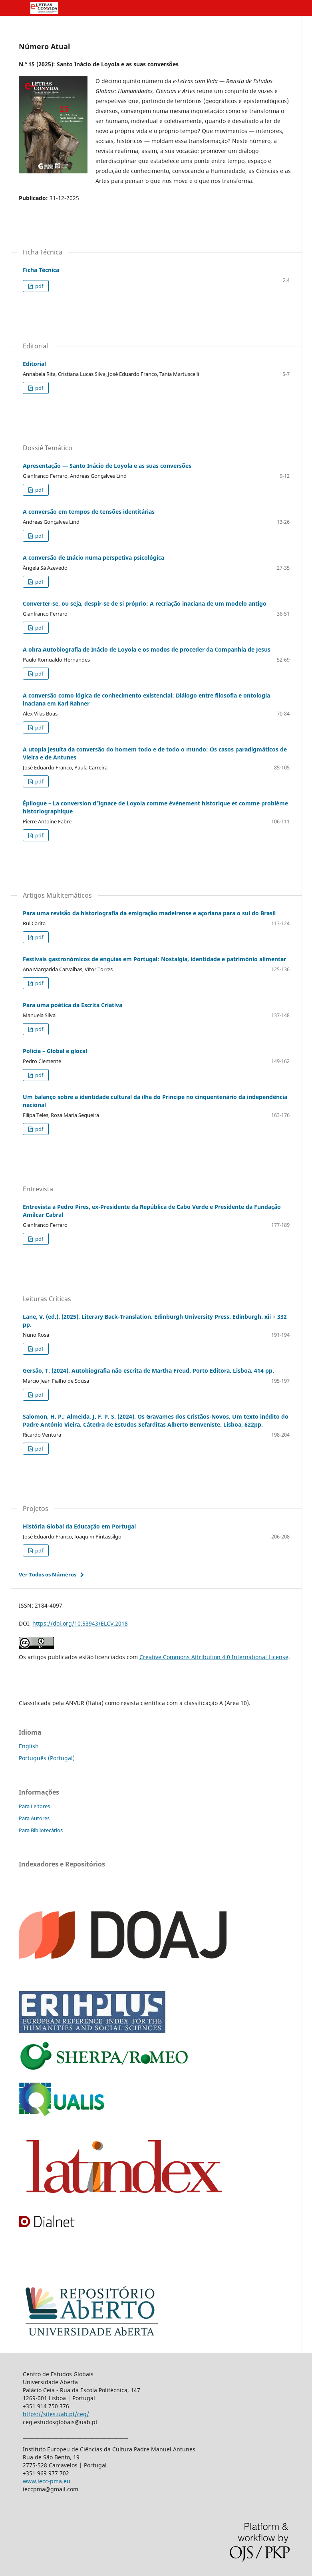  Describe the element at coordinates (34, 364) in the screenshot. I see `Editorial` at that location.